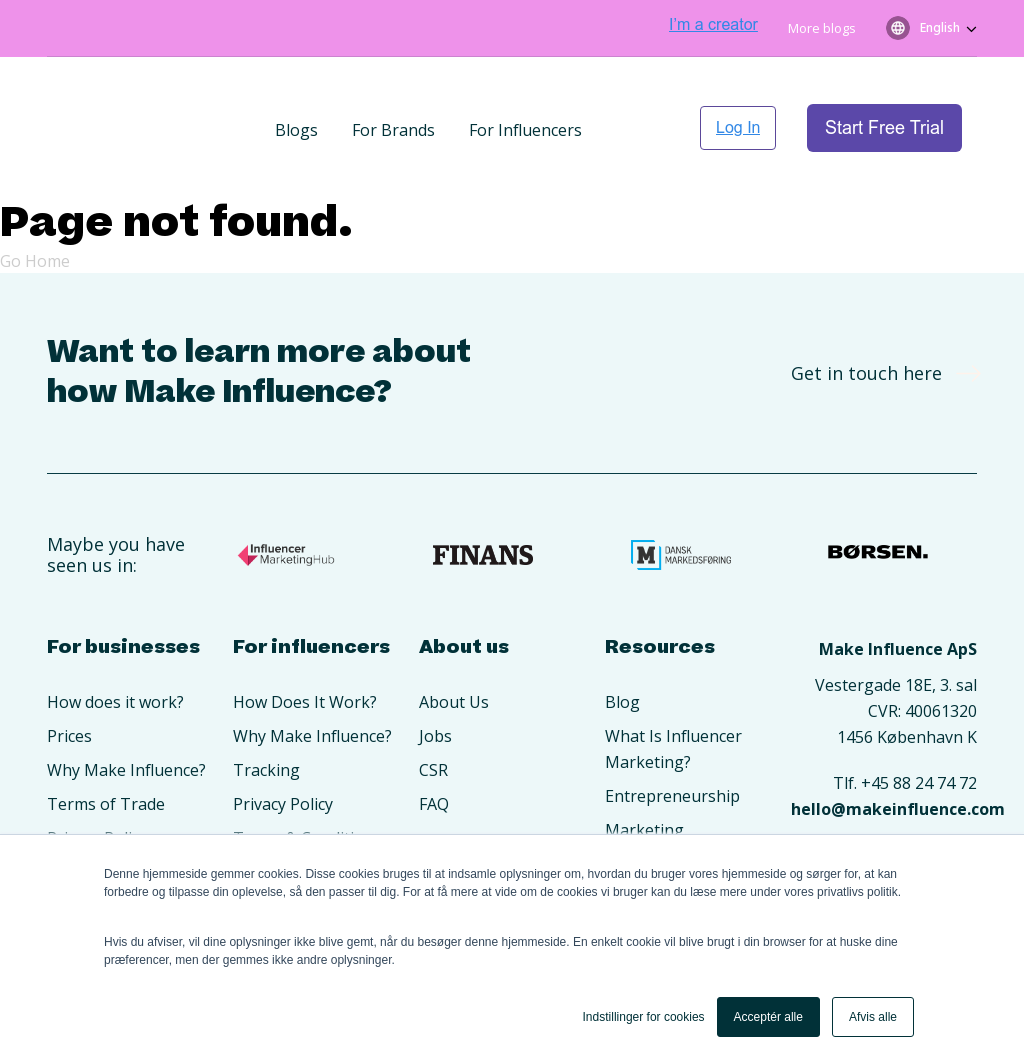  What do you see at coordinates (879, 311) in the screenshot?
I see `Get in touch here` at bounding box center [879, 311].